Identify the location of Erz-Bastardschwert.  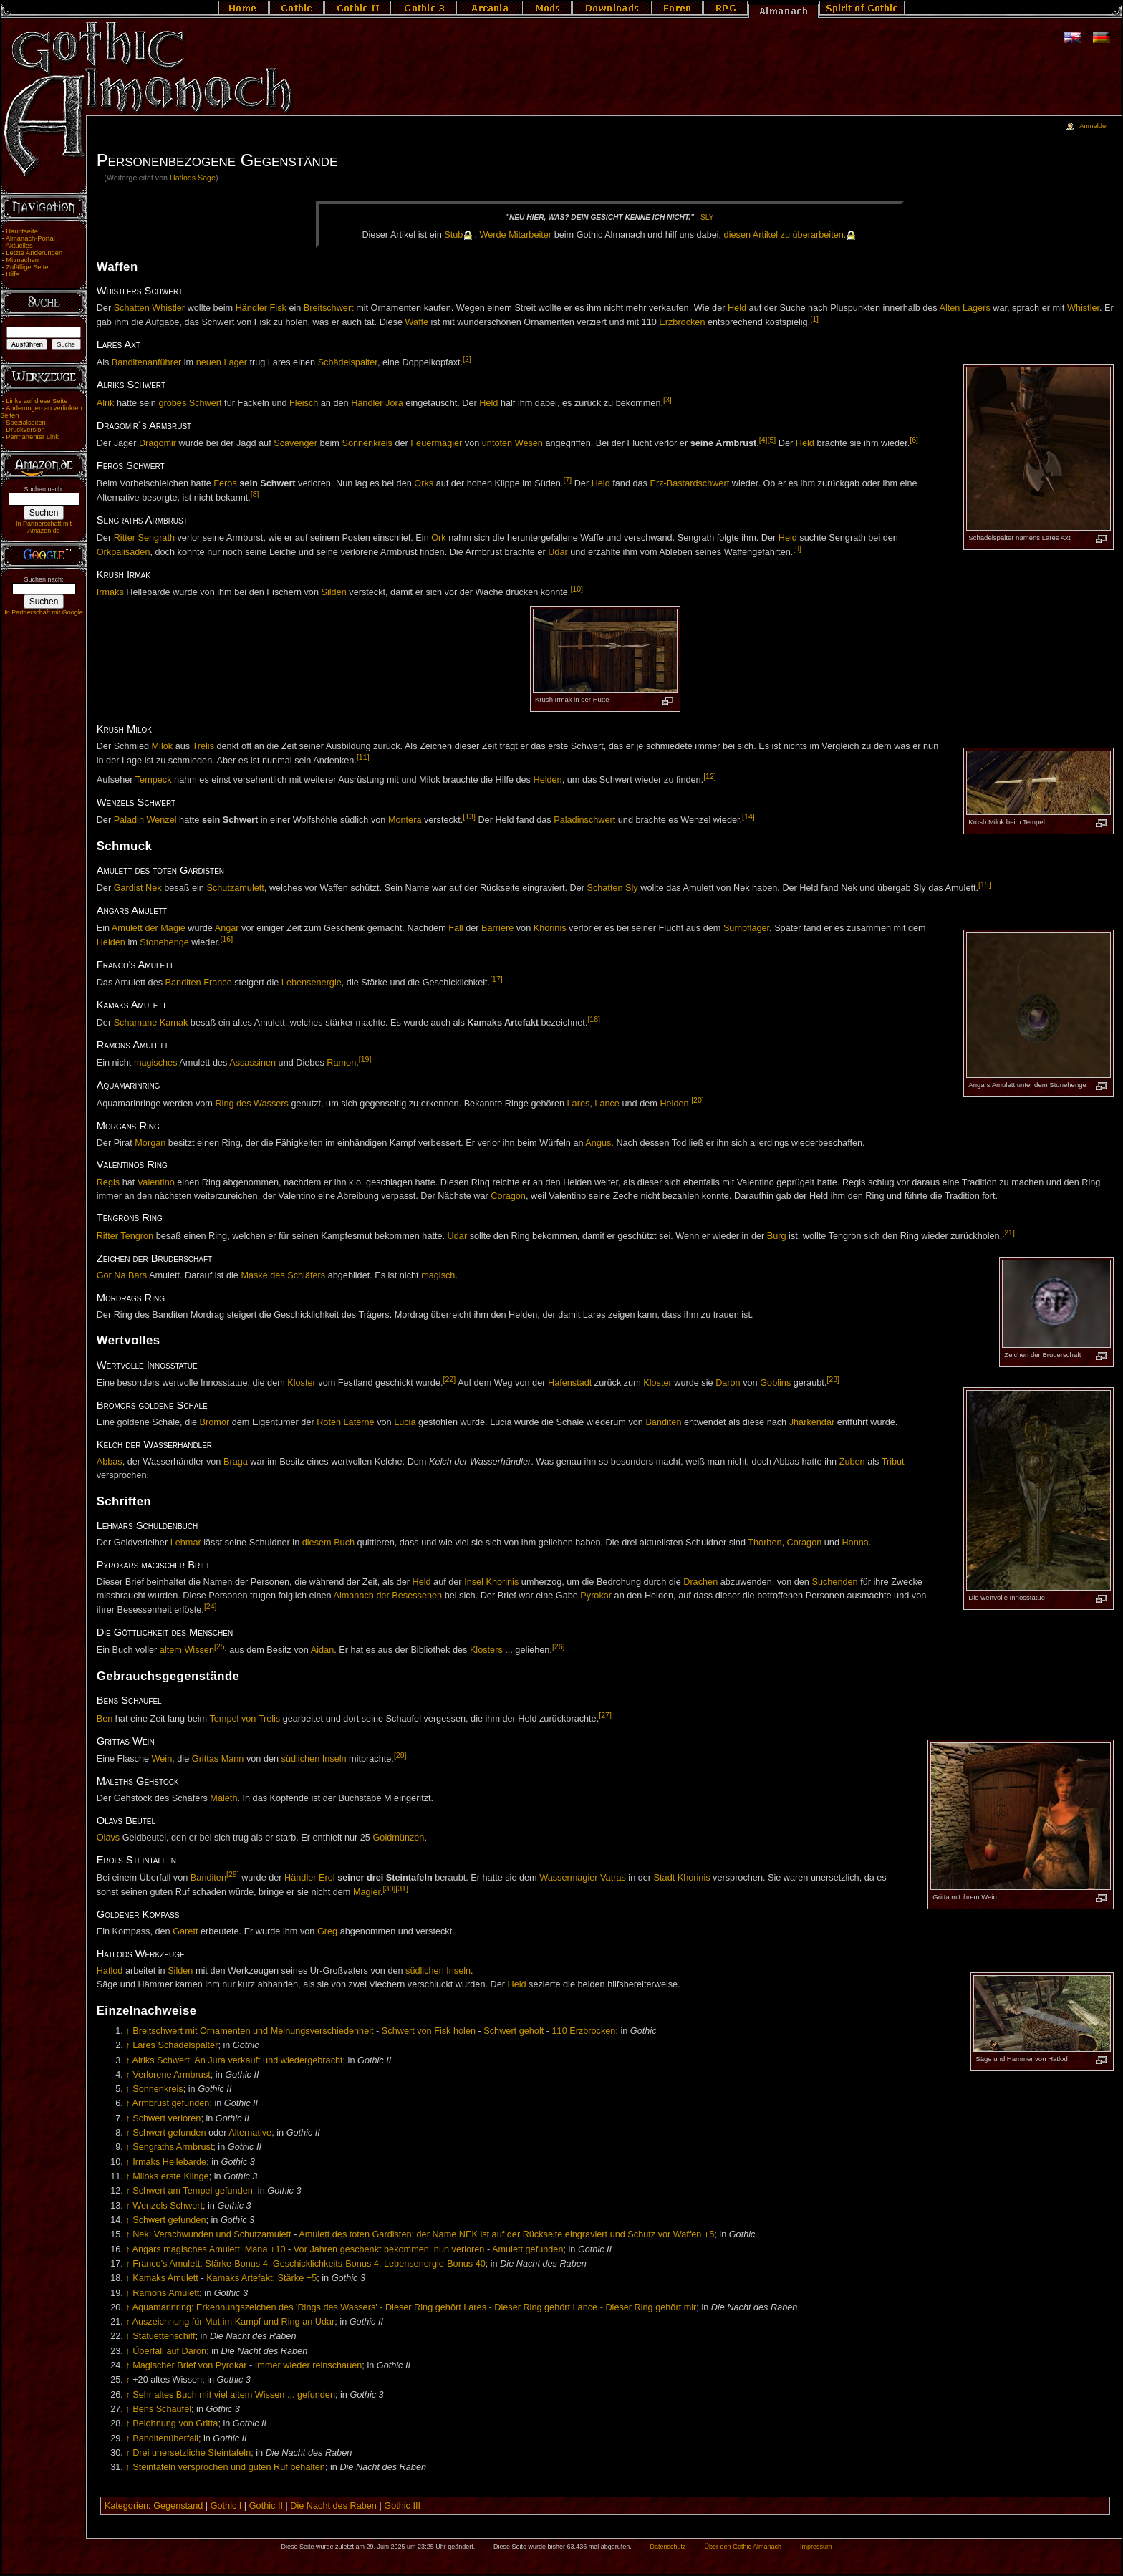
(689, 483).